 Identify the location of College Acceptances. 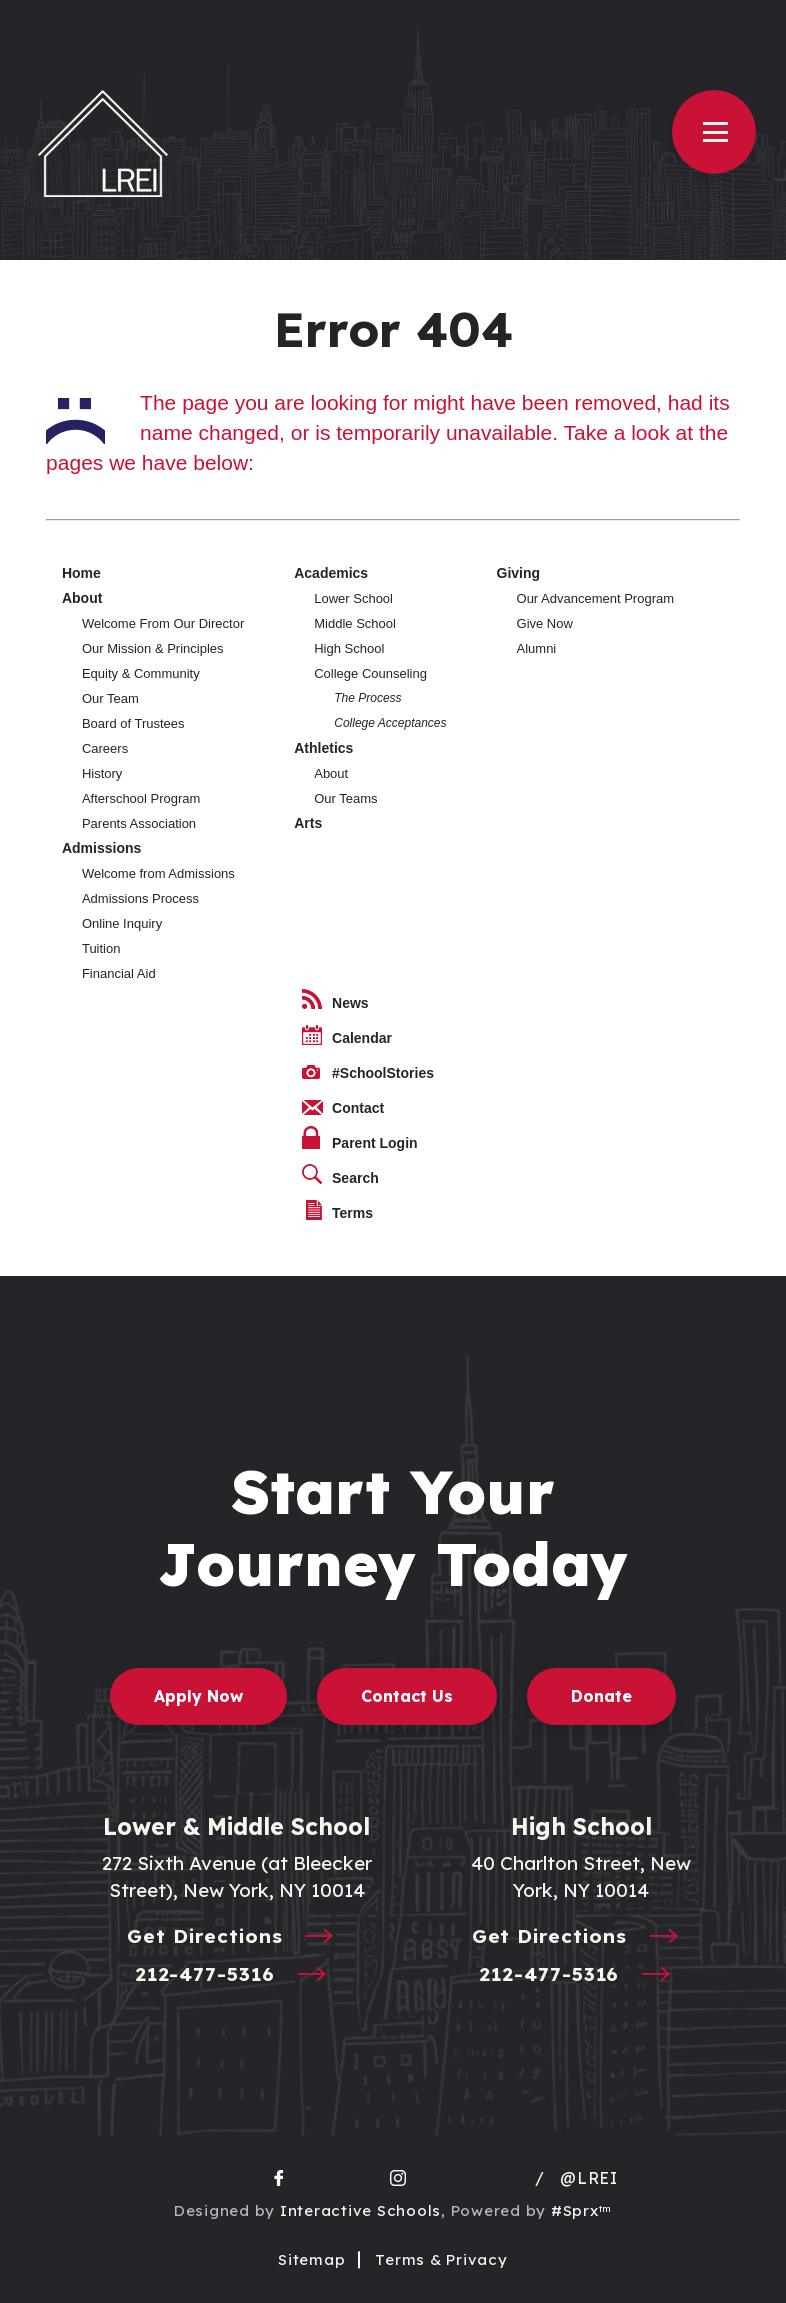
(390, 723).